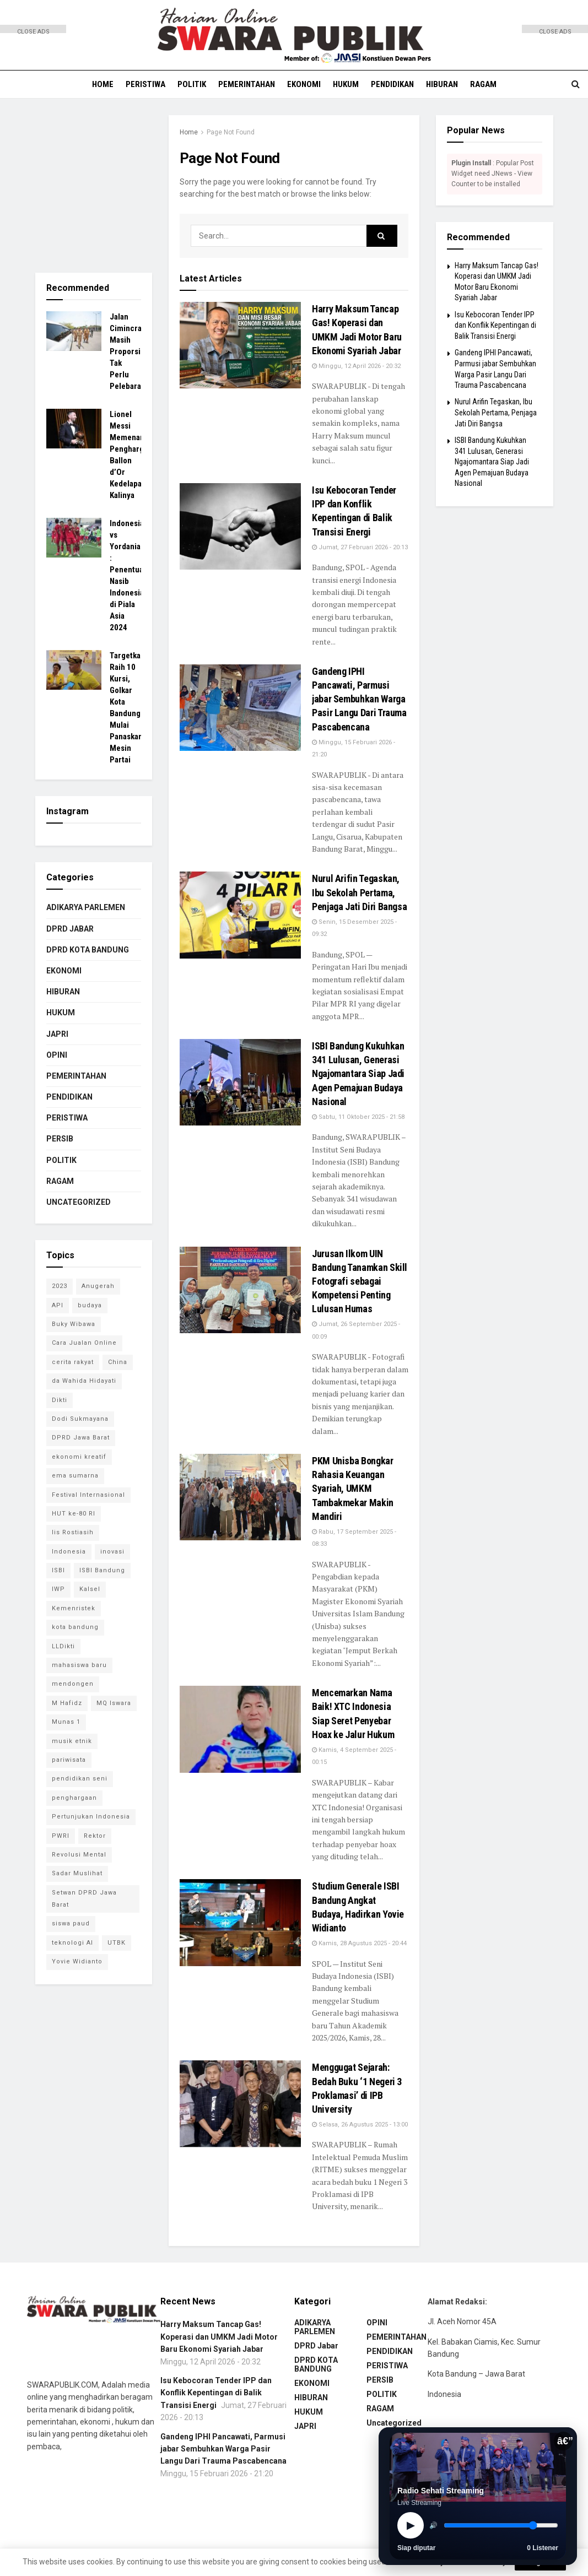  What do you see at coordinates (70, 928) in the screenshot?
I see `DPRD Jabar` at bounding box center [70, 928].